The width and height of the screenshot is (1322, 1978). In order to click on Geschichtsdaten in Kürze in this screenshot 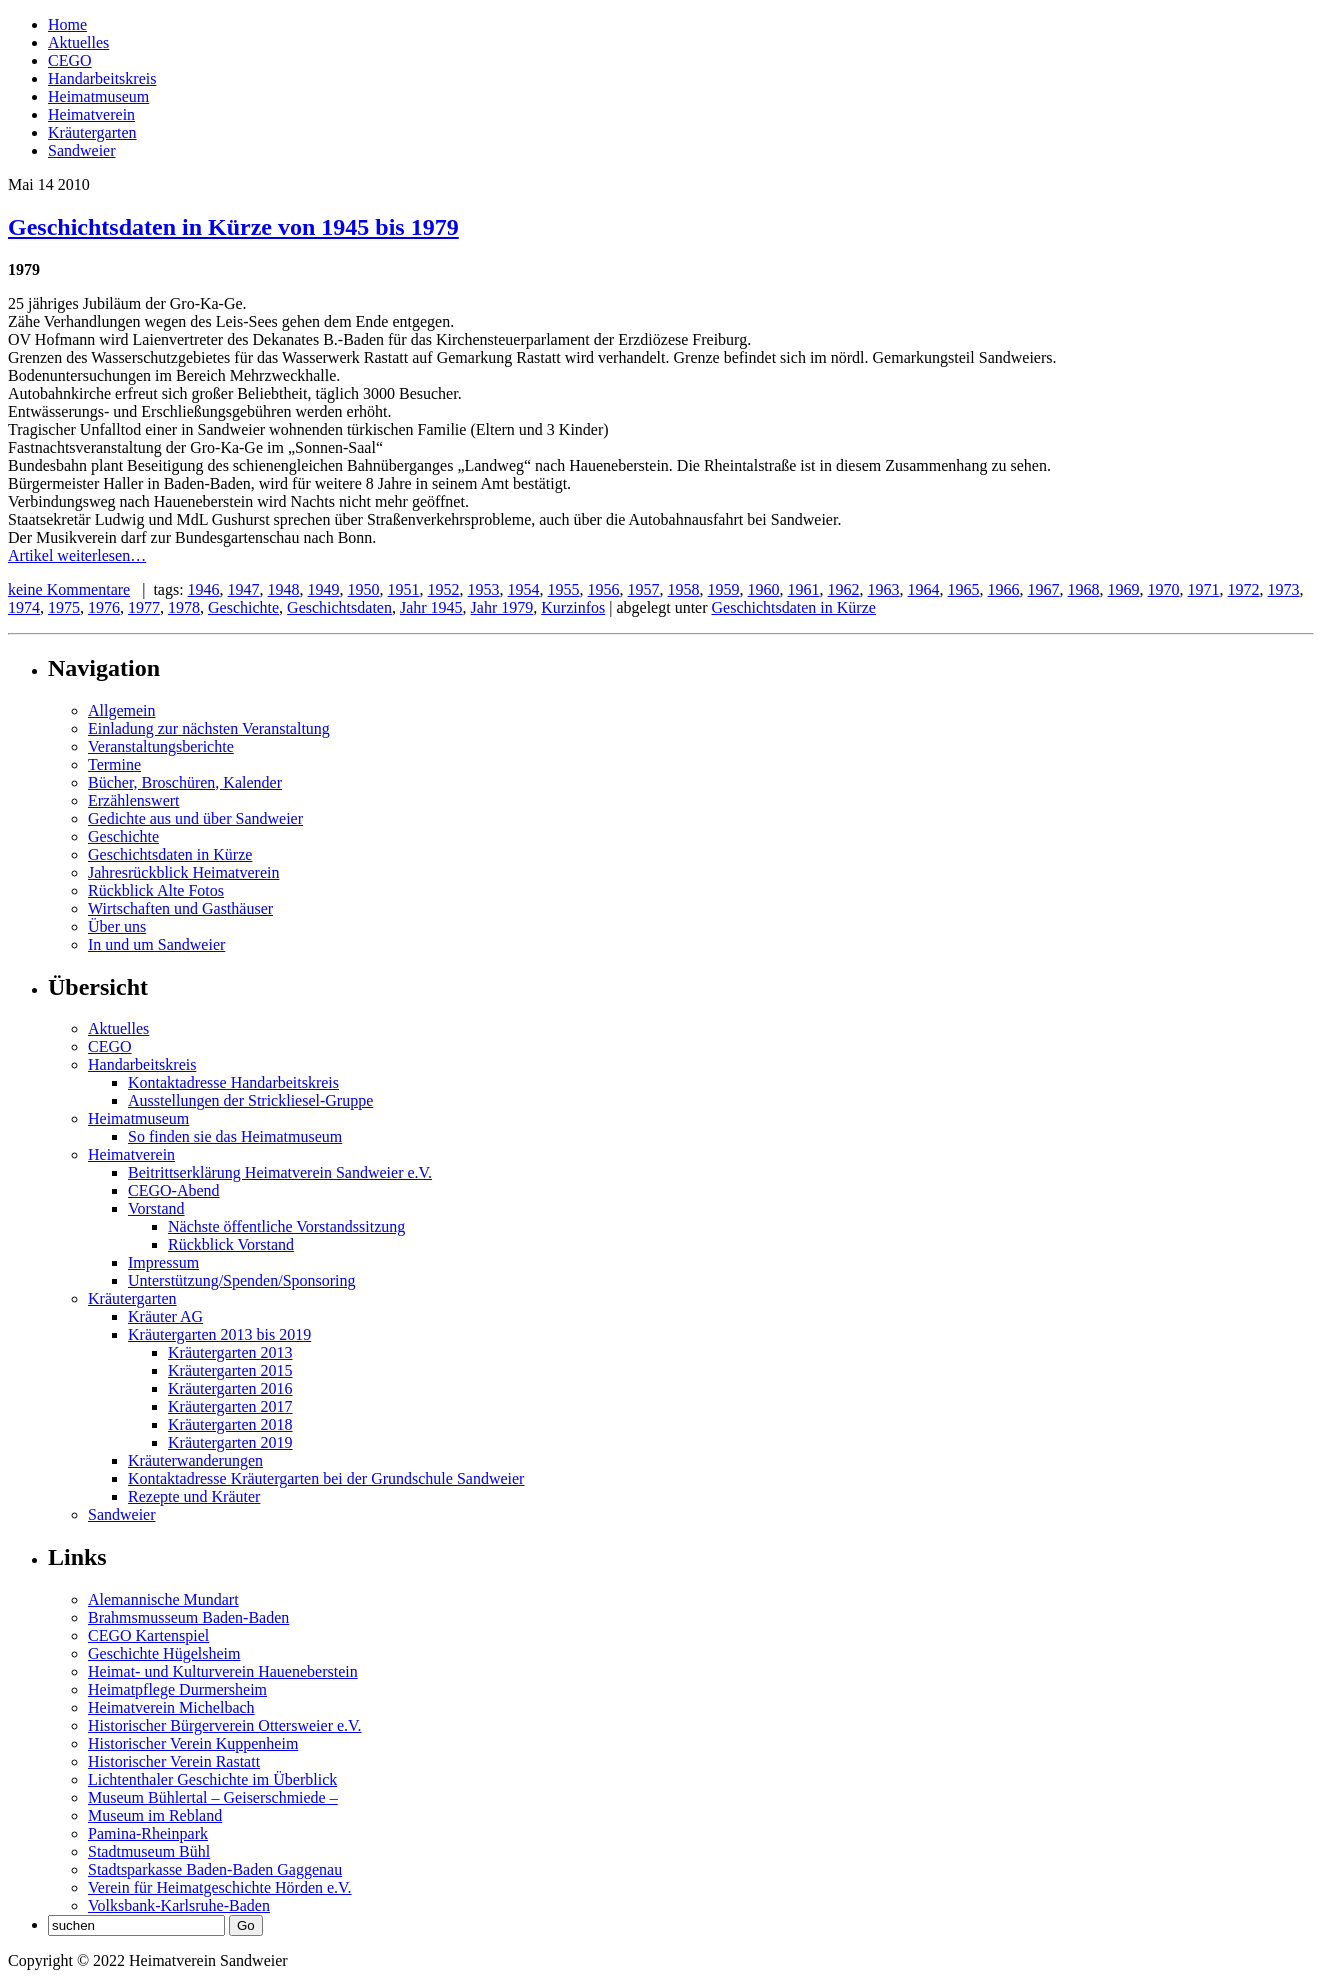, I will do `click(794, 607)`.